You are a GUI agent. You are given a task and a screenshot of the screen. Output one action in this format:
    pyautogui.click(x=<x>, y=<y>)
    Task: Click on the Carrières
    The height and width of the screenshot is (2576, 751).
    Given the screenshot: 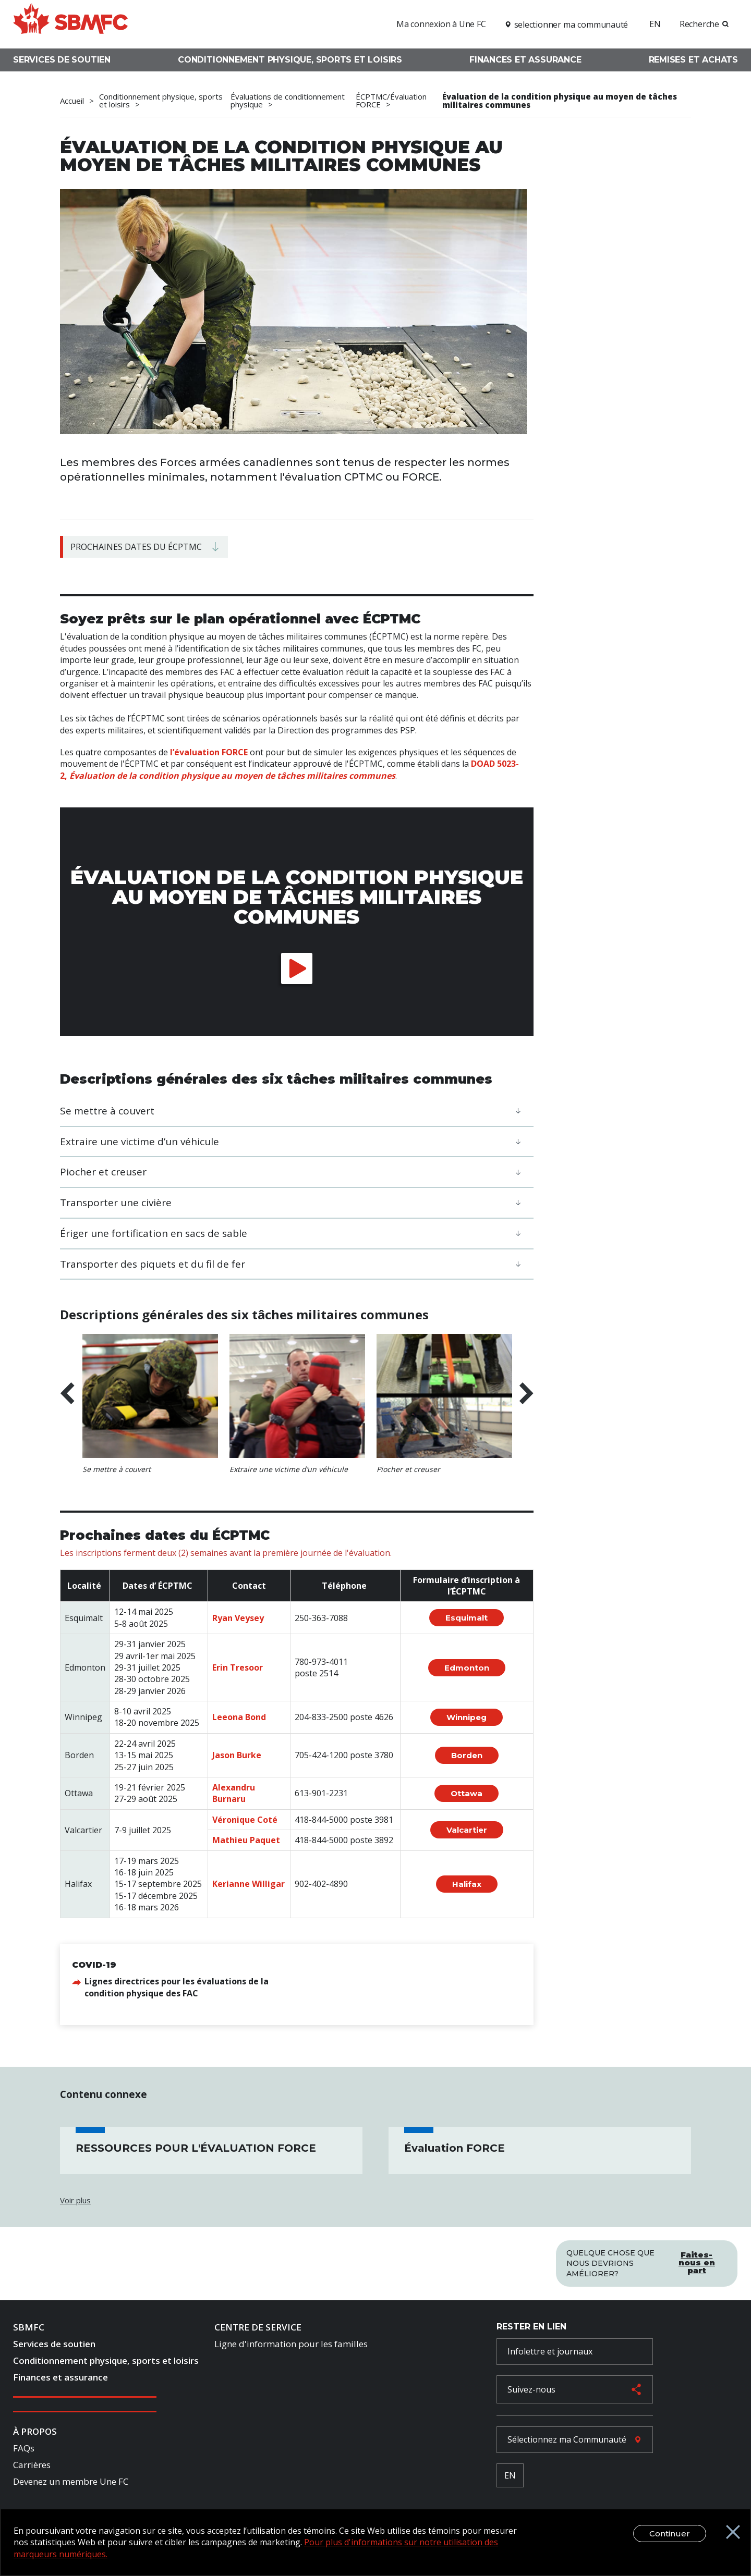 What is the action you would take?
    pyautogui.click(x=32, y=2465)
    